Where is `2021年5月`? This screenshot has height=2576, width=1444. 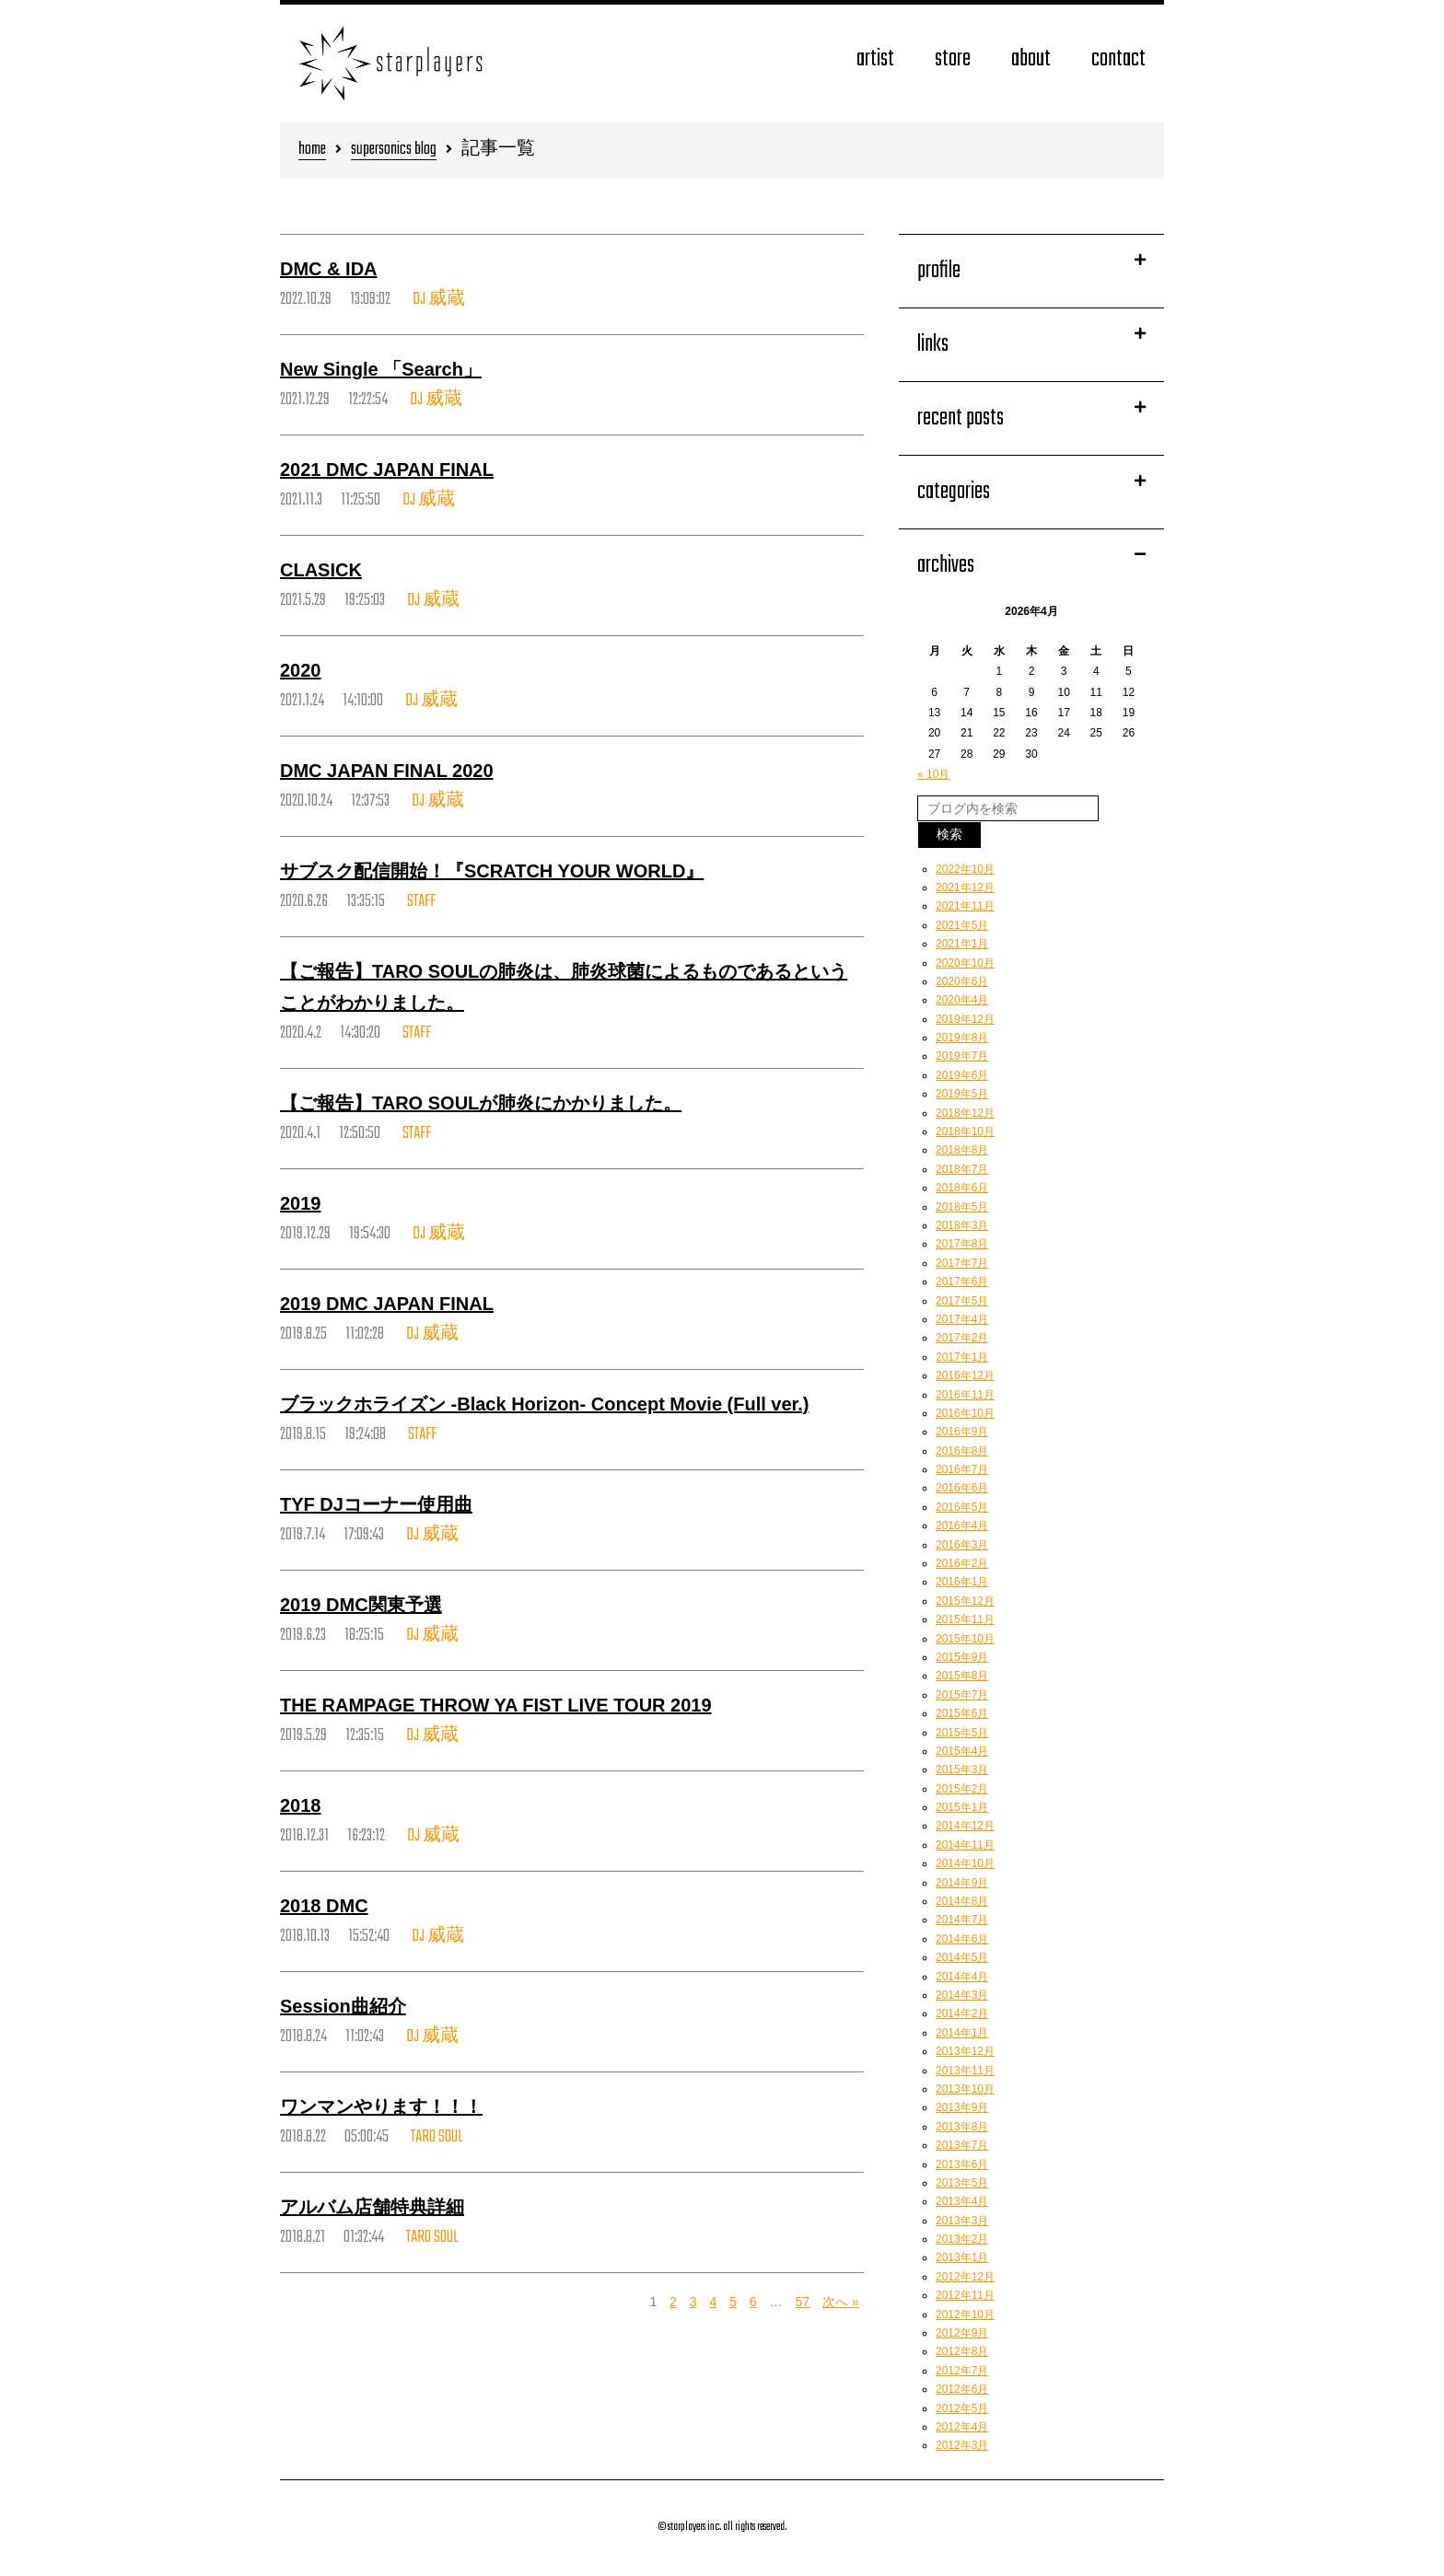 2021年5月 is located at coordinates (962, 925).